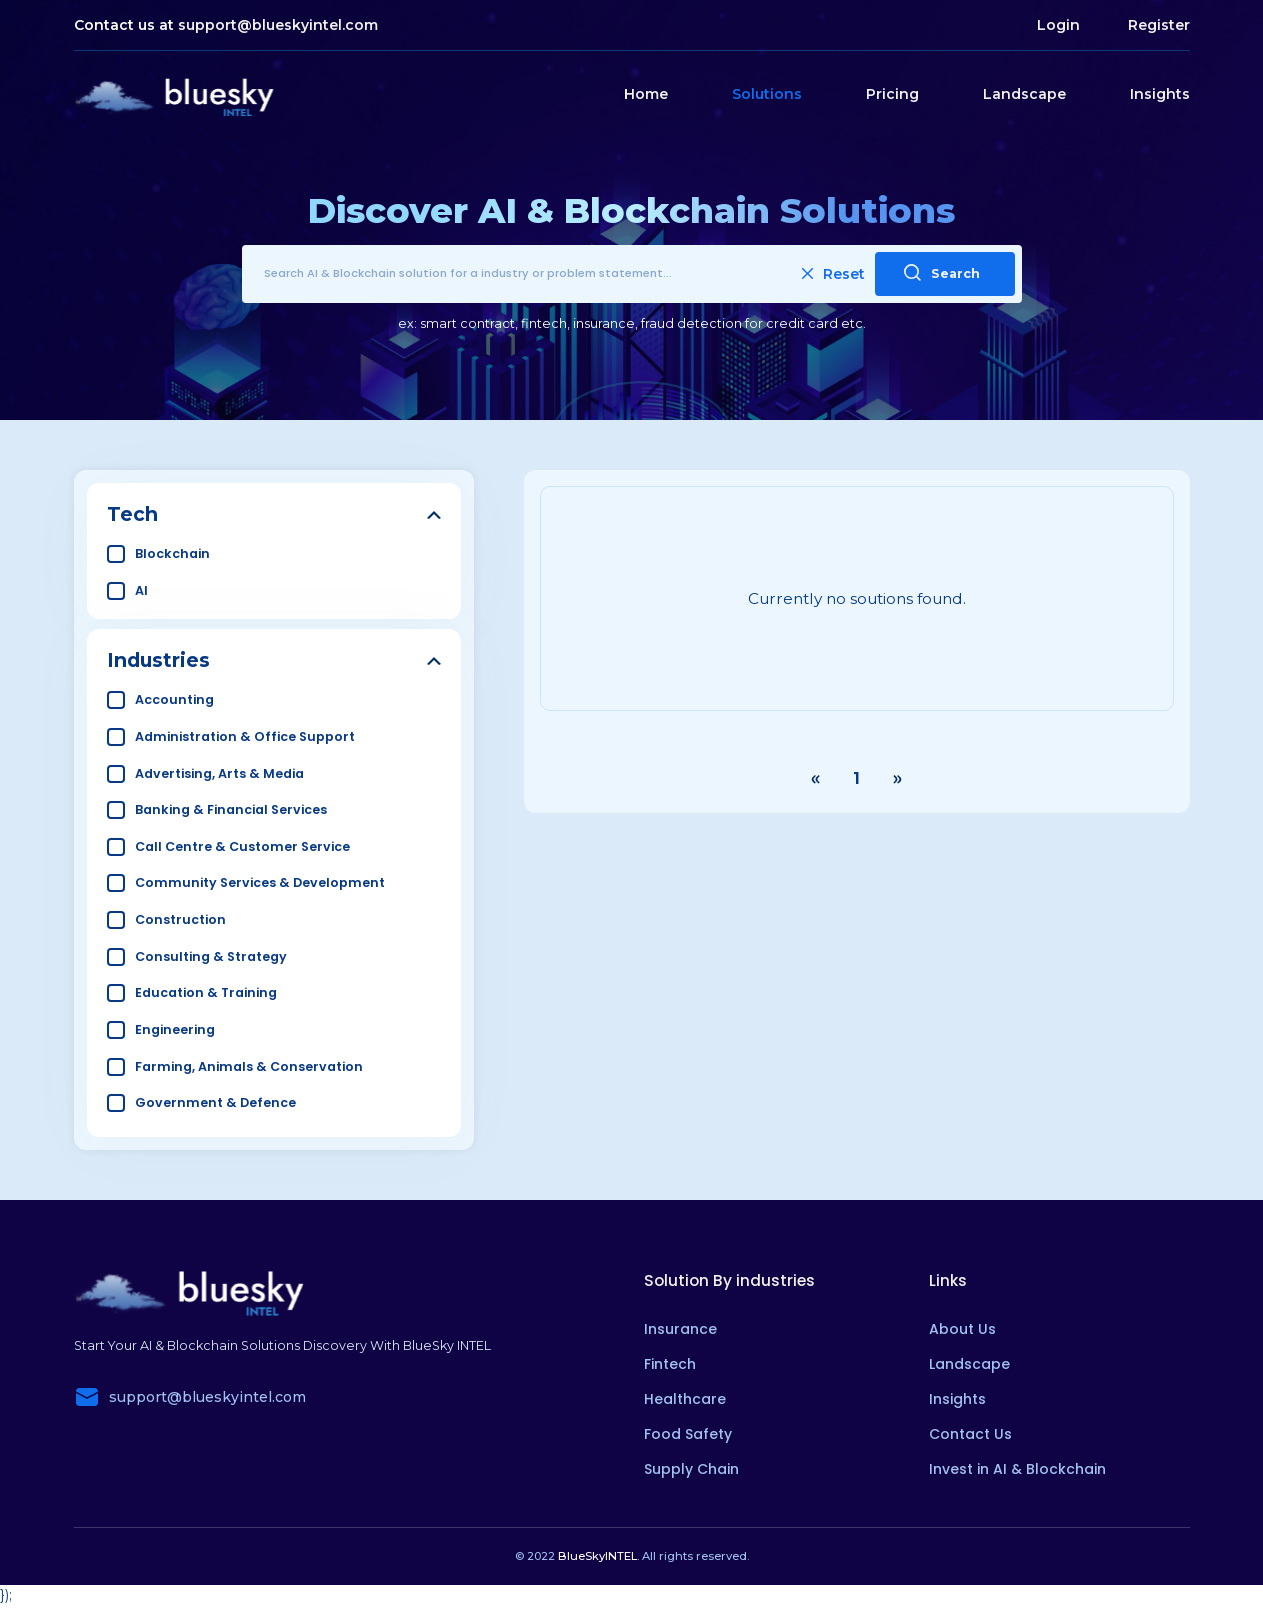  I want to click on Construction, so click(180, 919).